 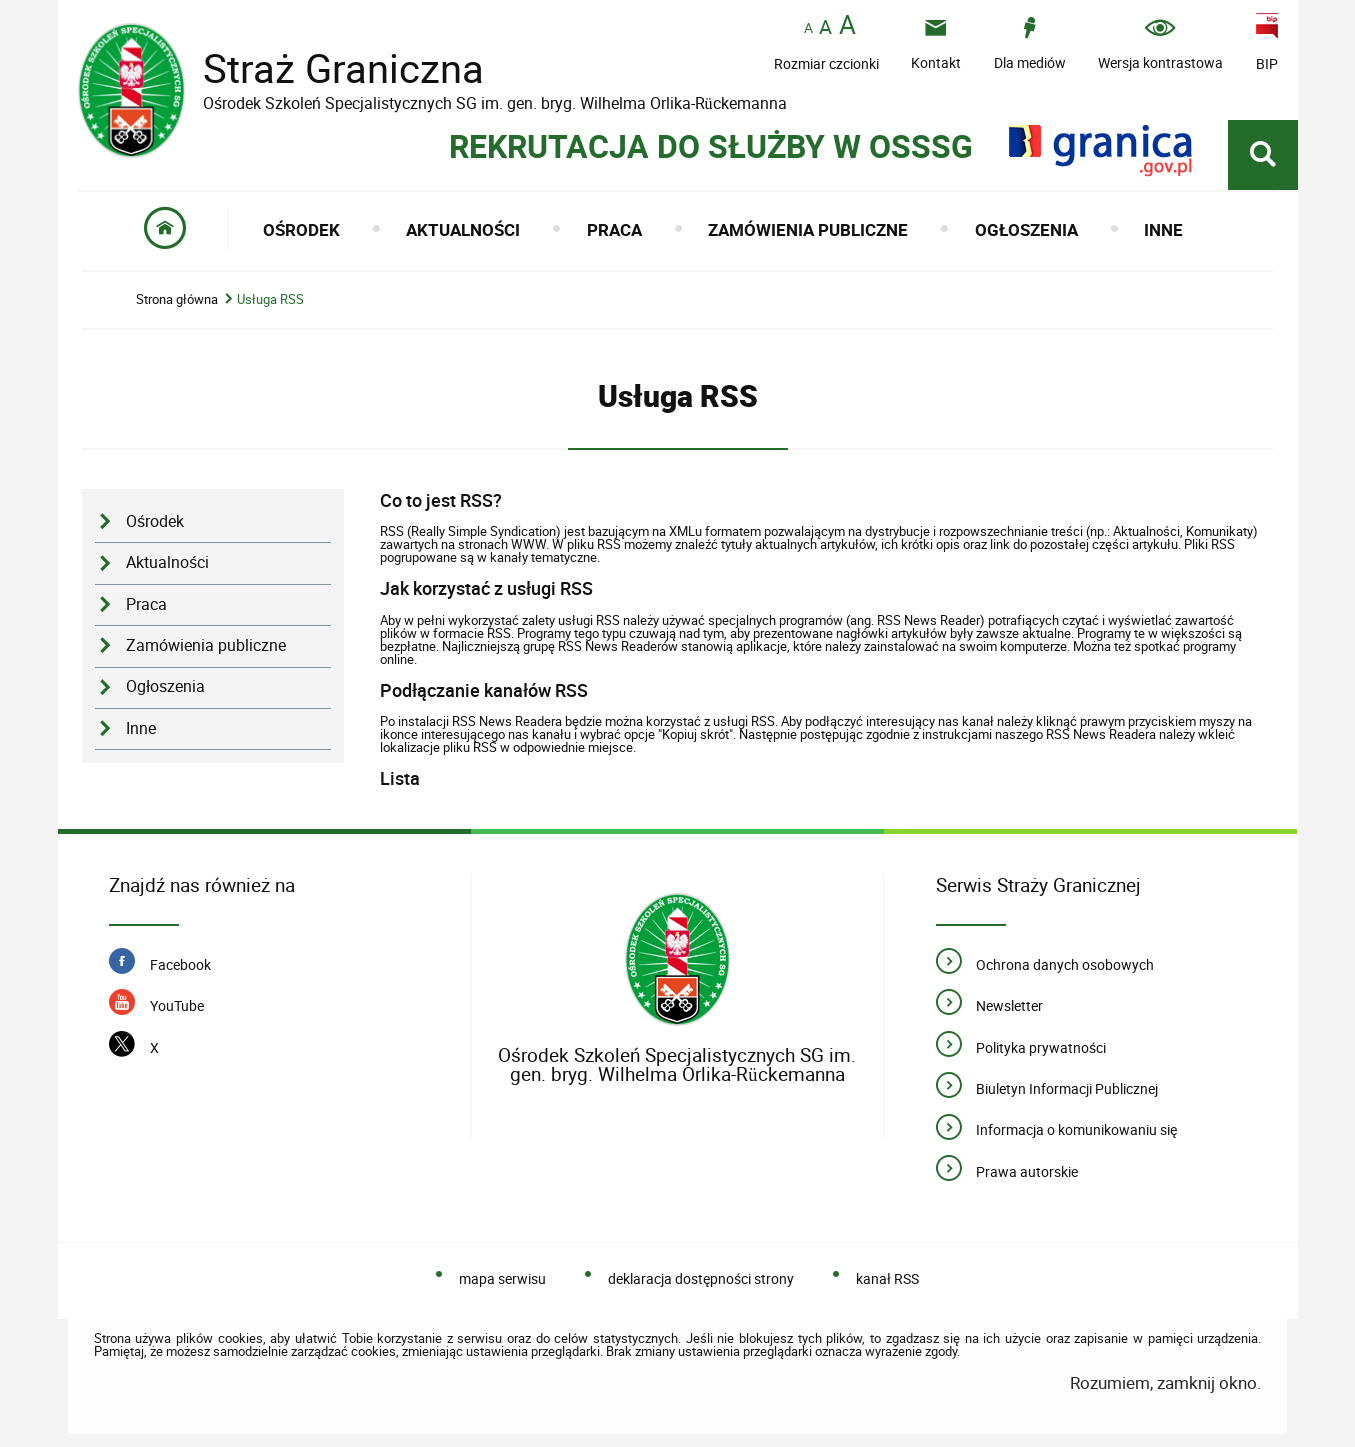 What do you see at coordinates (1165, 1382) in the screenshot?
I see `Rozumiem, zamknij okno.` at bounding box center [1165, 1382].